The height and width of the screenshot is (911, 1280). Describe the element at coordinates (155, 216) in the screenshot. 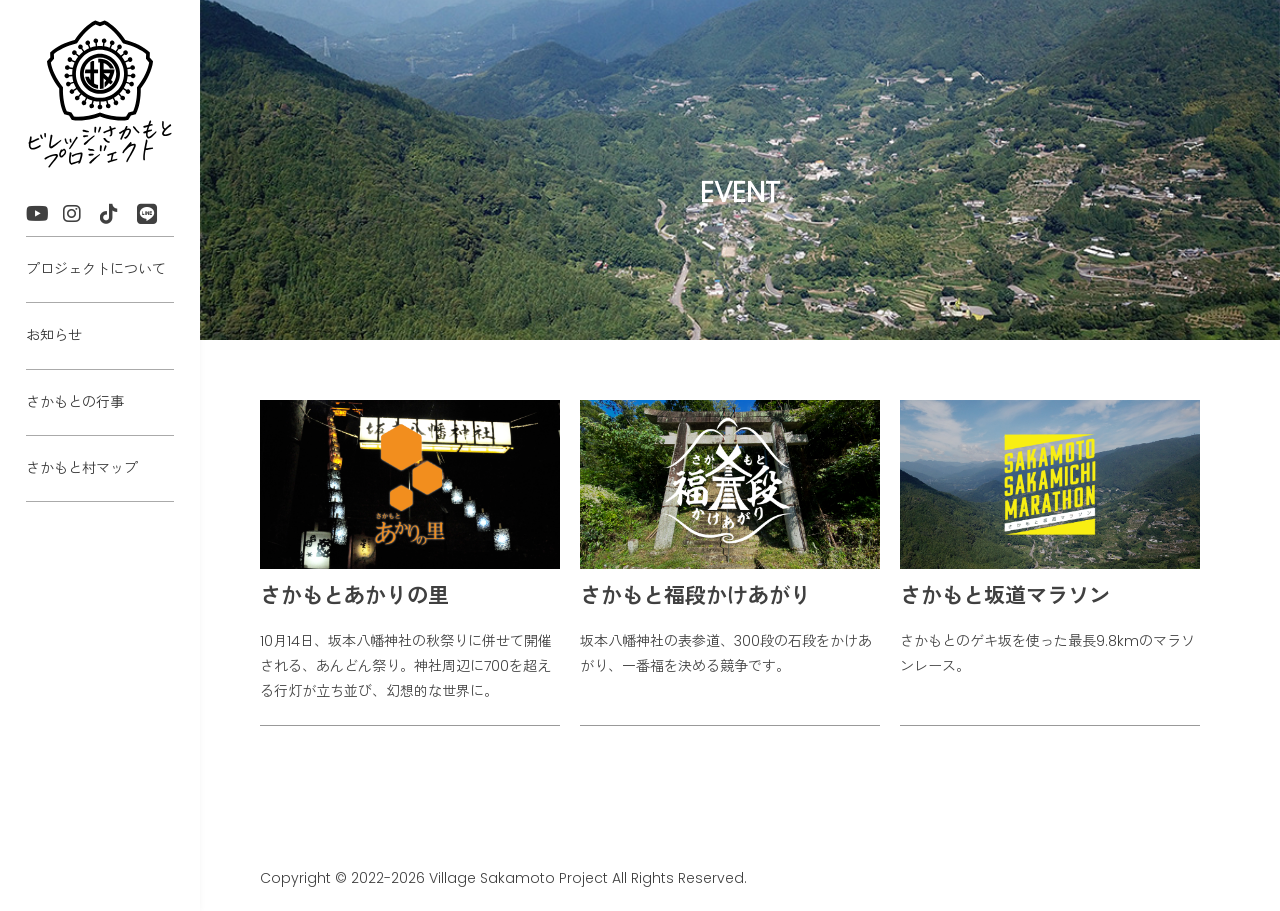

I see `LINE` at that location.